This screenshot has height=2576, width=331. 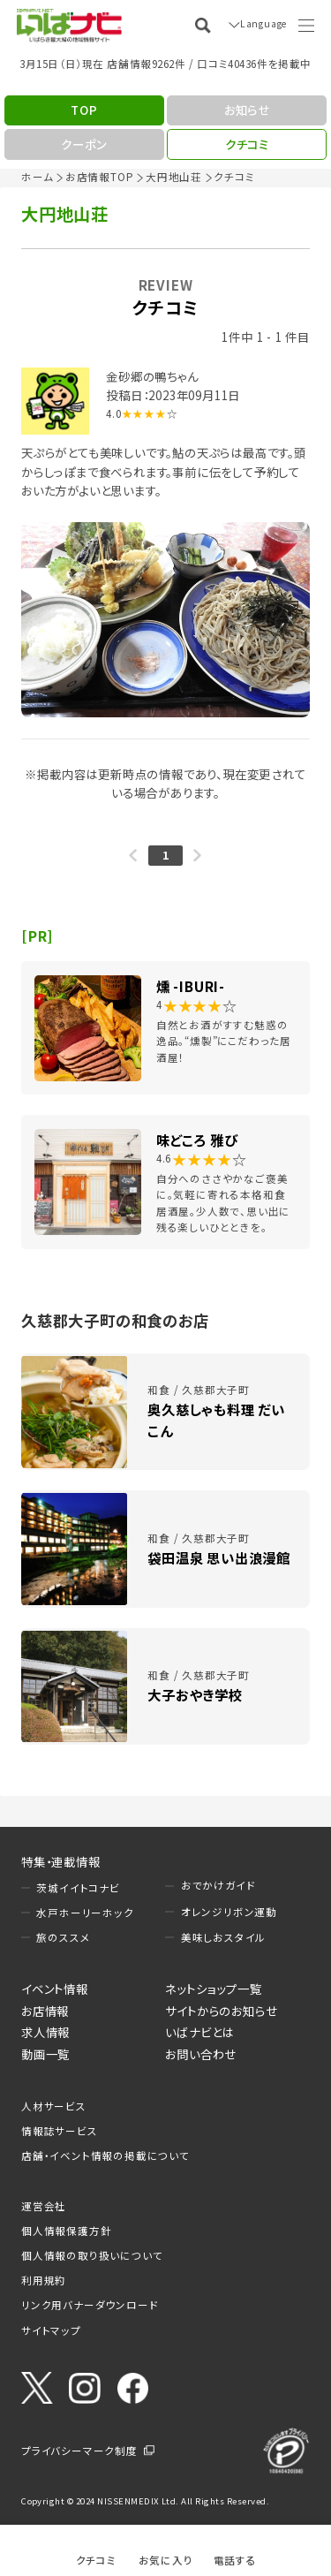 What do you see at coordinates (63, 1937) in the screenshot?
I see `旅のススメ` at bounding box center [63, 1937].